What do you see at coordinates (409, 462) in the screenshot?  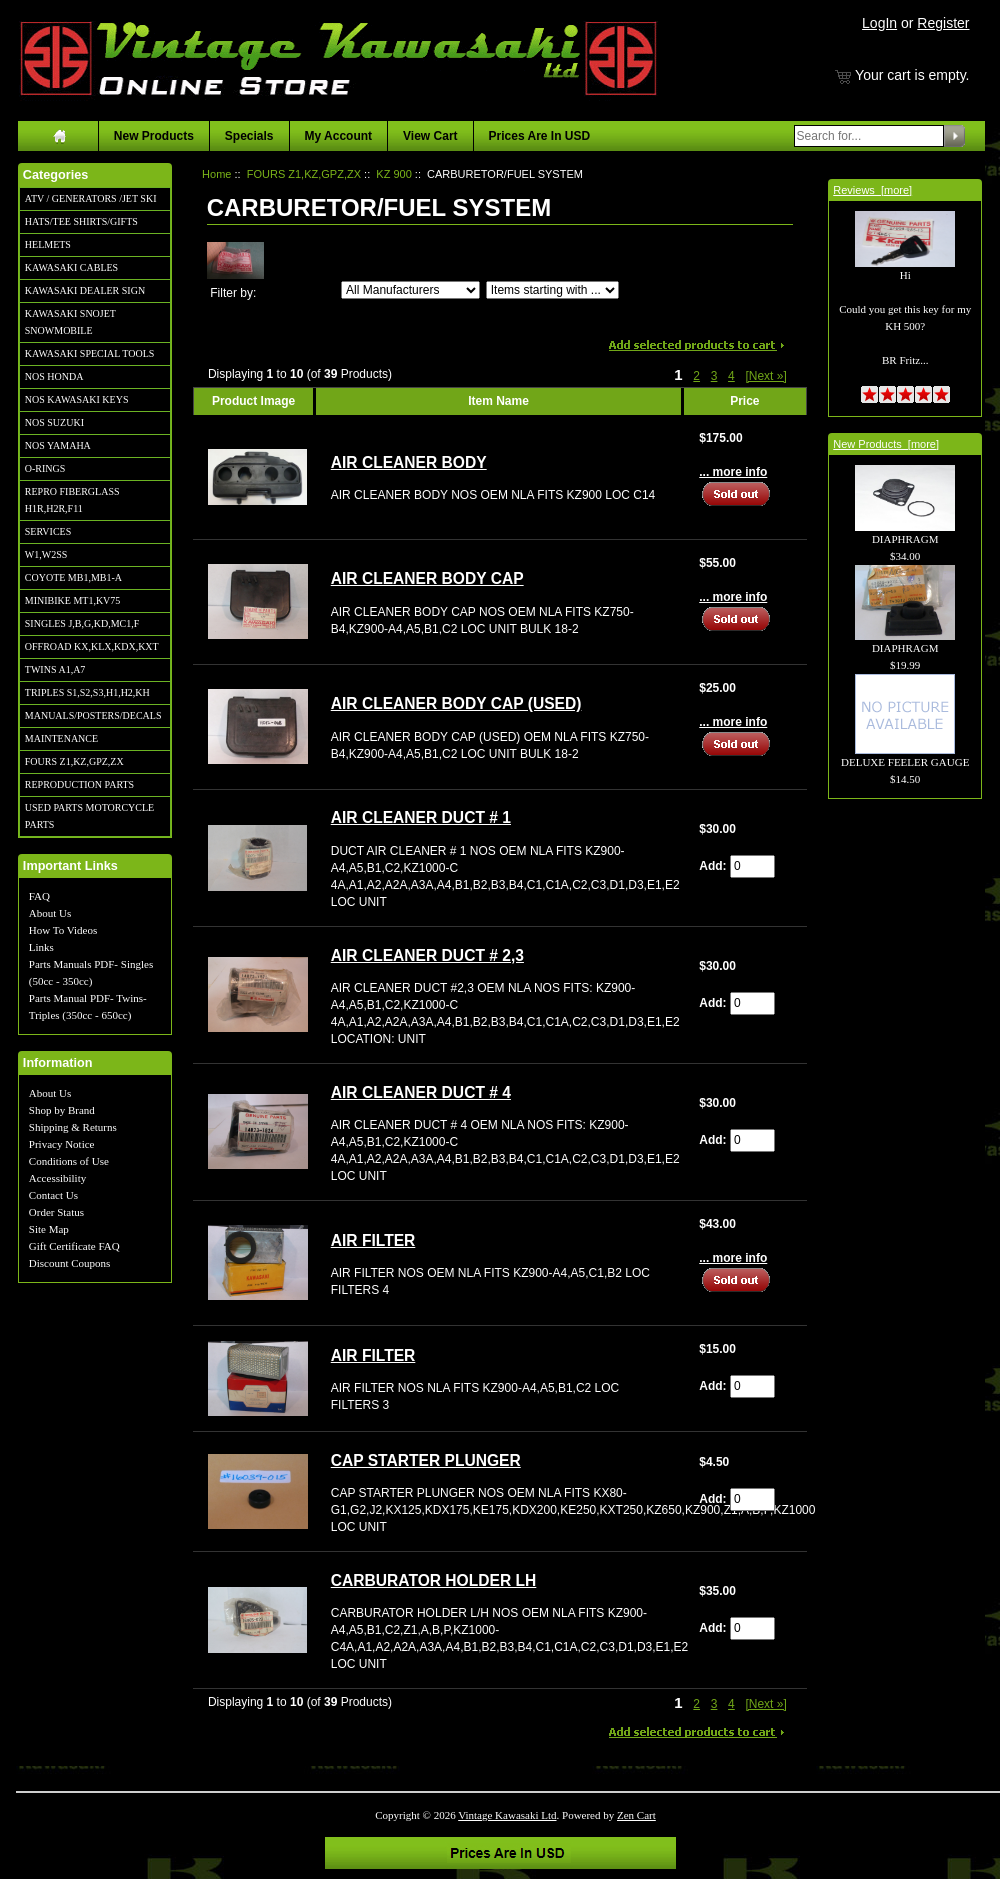 I see `AIR CLEANER BODY` at bounding box center [409, 462].